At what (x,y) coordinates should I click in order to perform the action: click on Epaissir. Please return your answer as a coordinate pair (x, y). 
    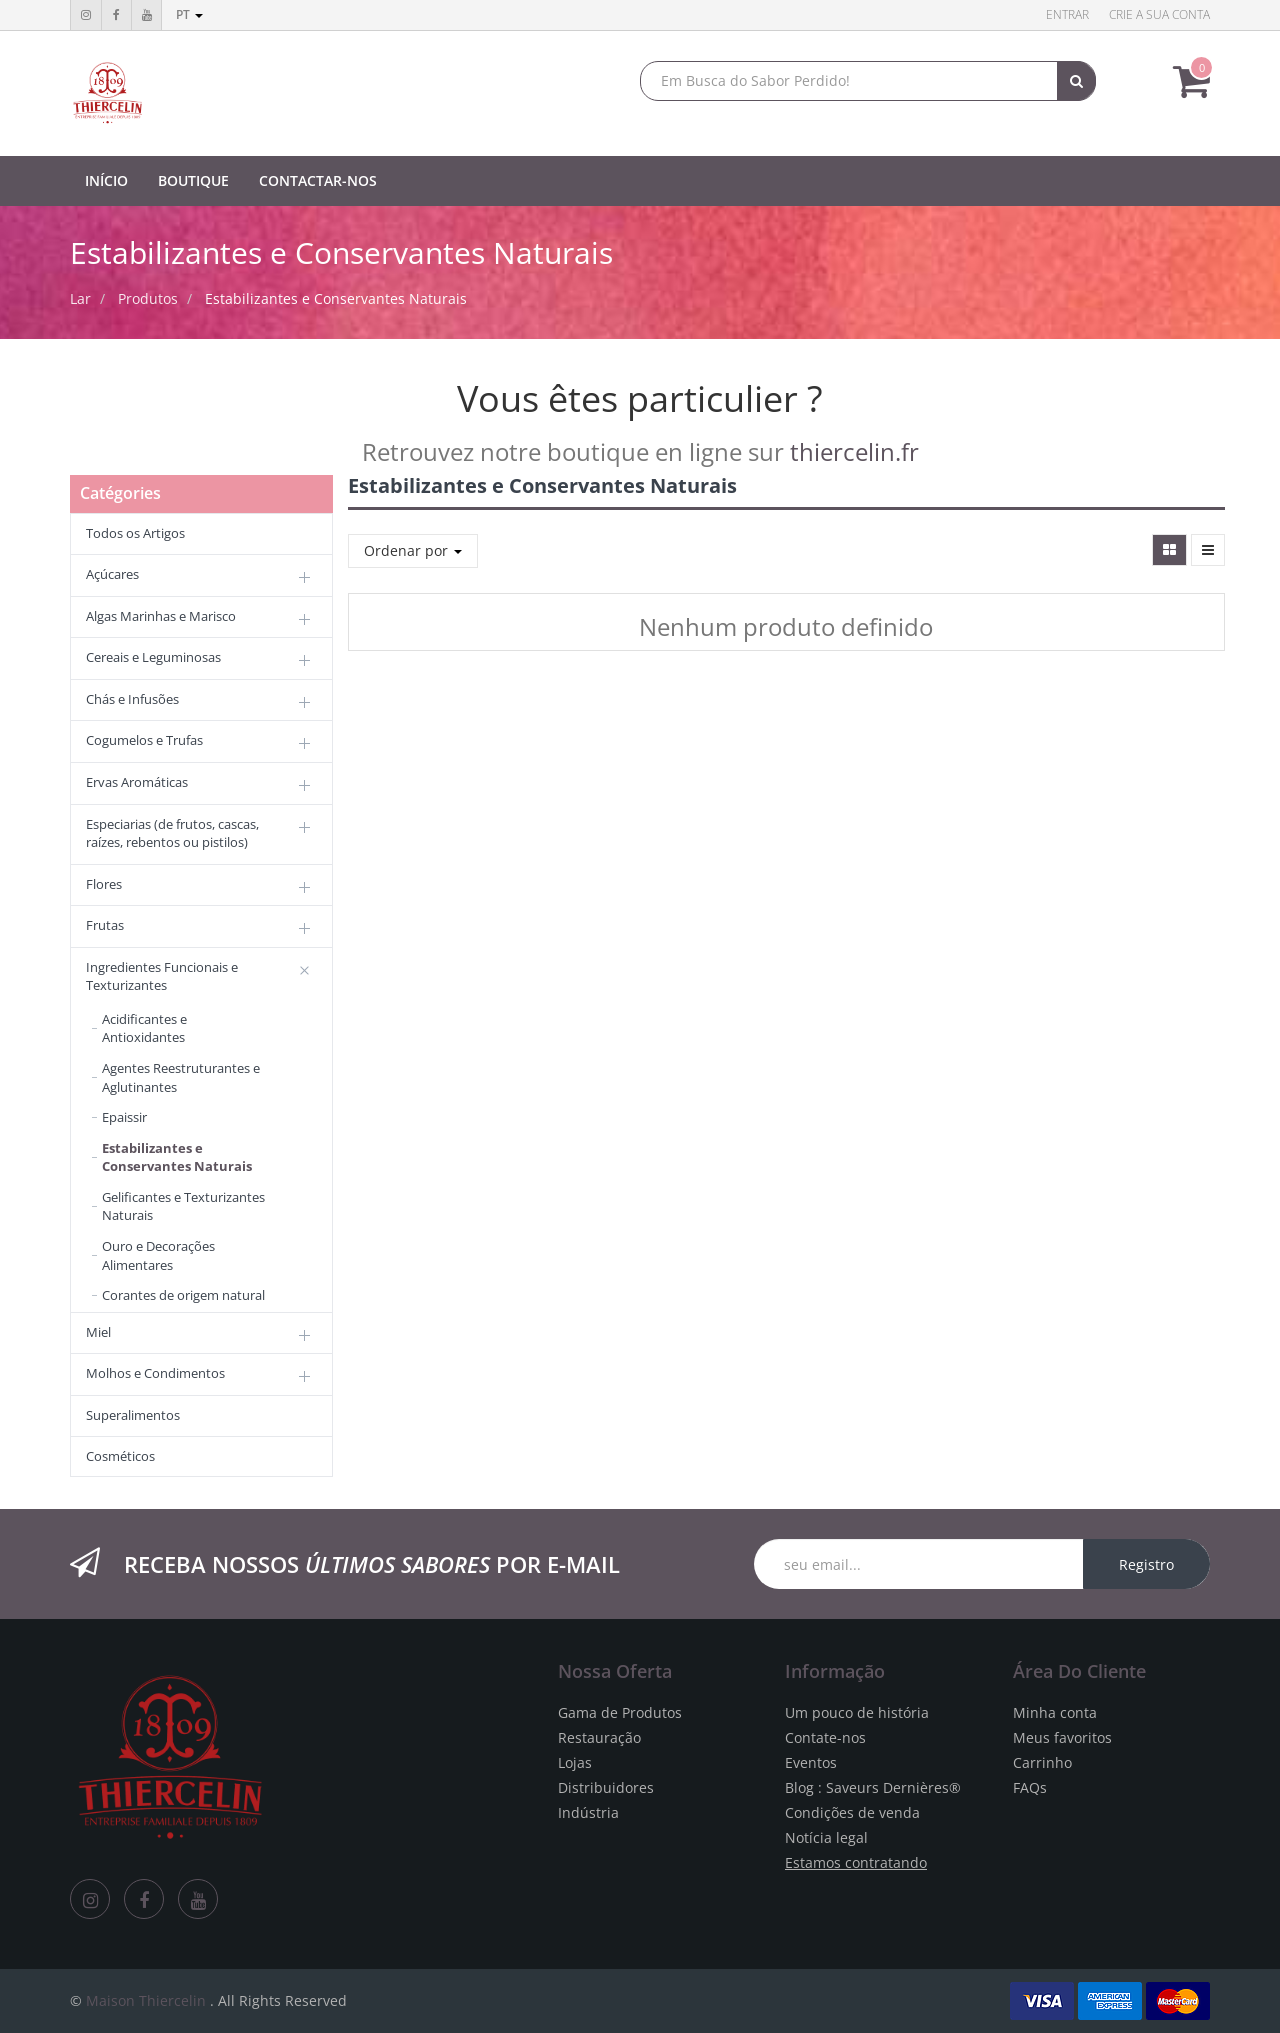
    Looking at the image, I should click on (124, 1117).